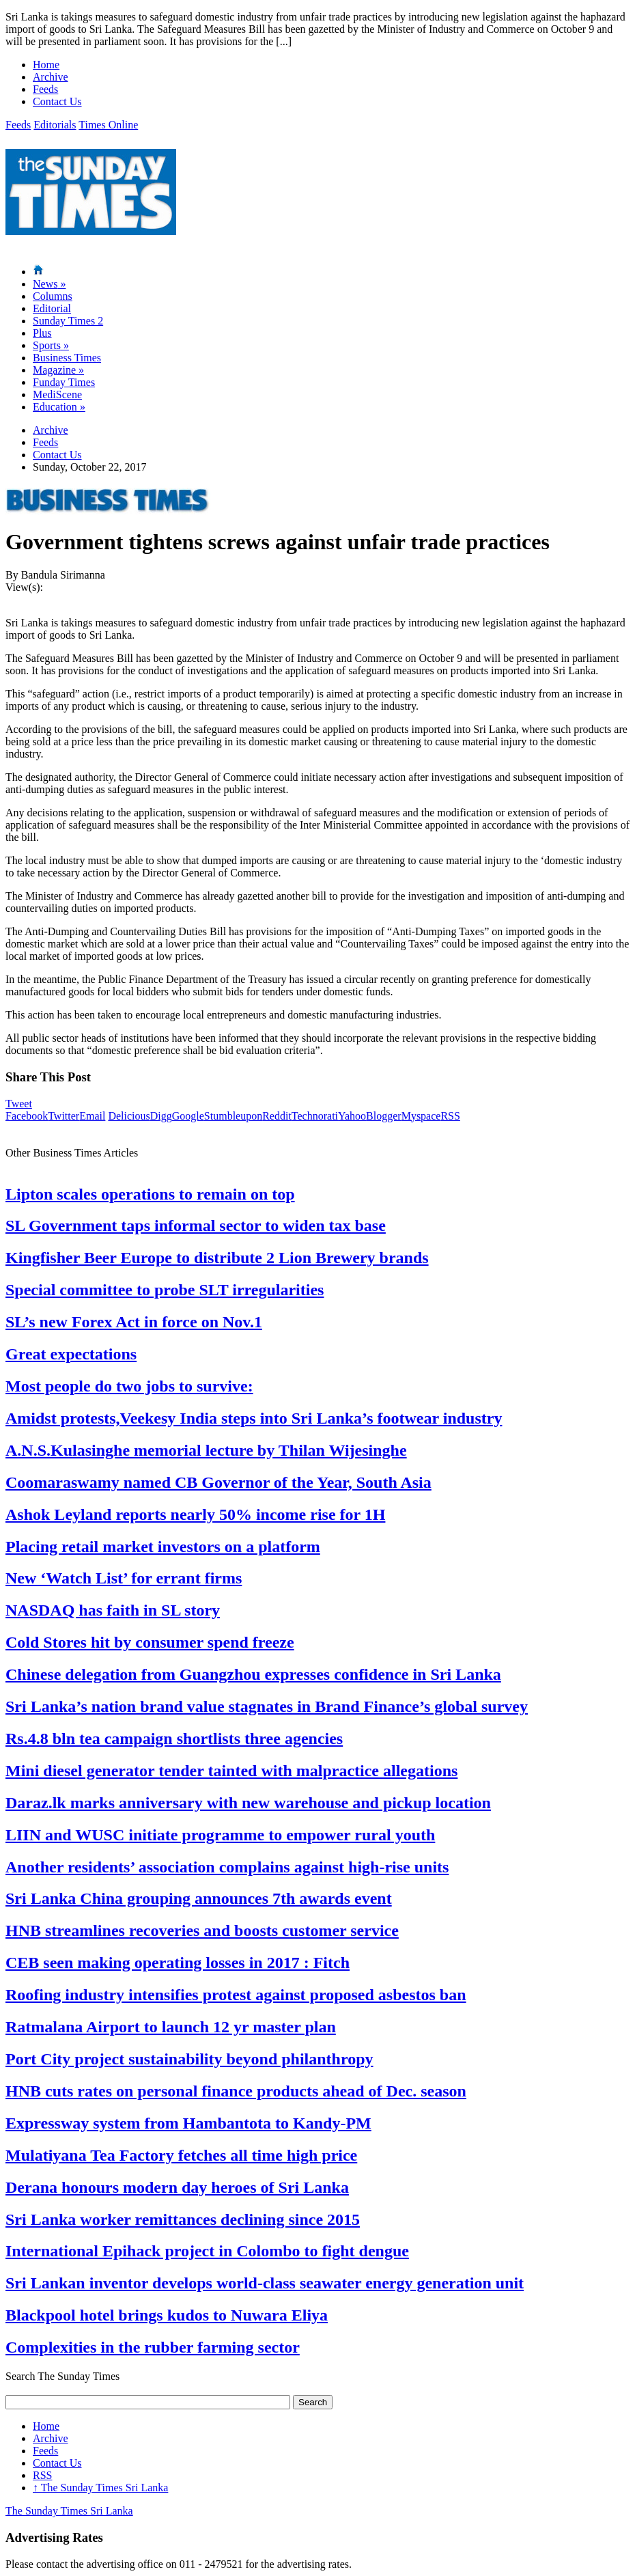 The width and height of the screenshot is (635, 2576). Describe the element at coordinates (18, 1103) in the screenshot. I see `Tweet` at that location.